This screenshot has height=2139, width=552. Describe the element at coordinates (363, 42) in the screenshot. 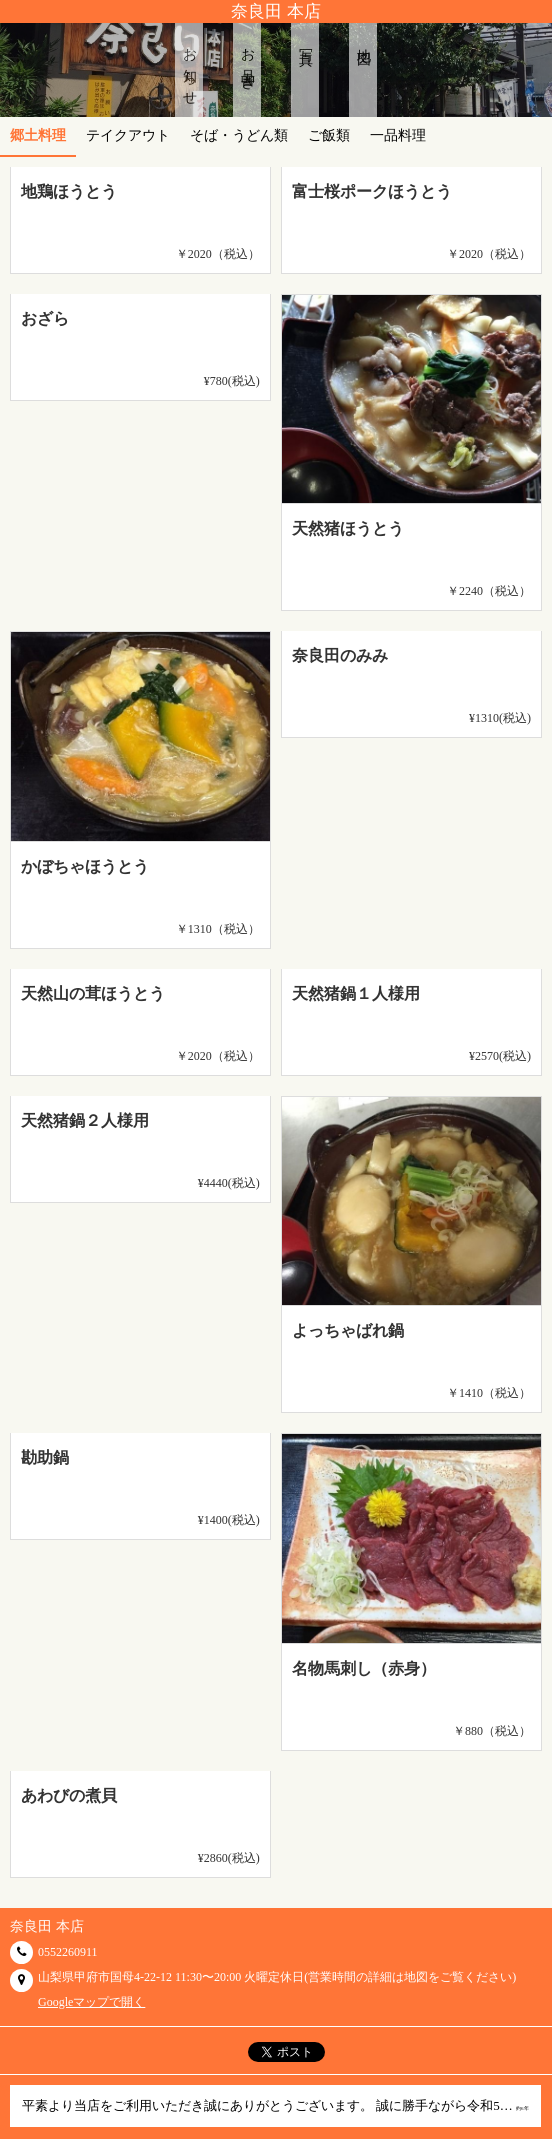

I see `地図` at that location.